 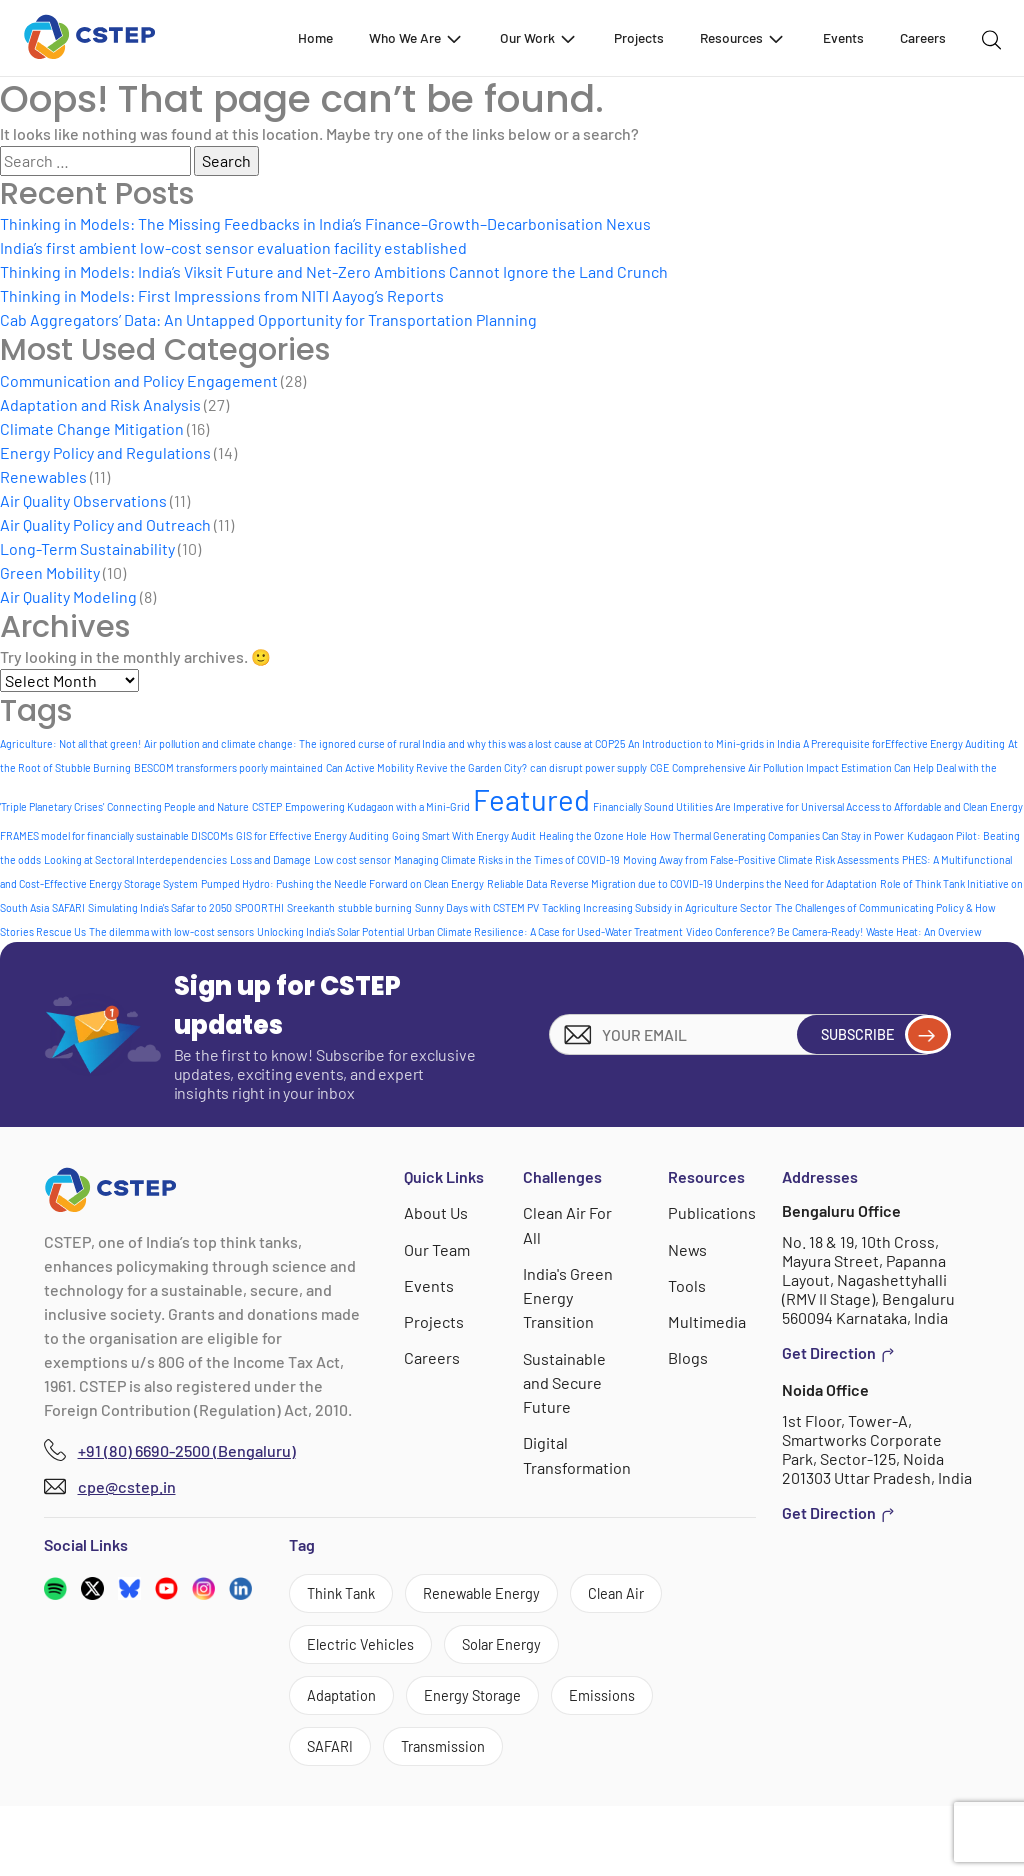 What do you see at coordinates (334, 271) in the screenshot?
I see `Thinking in Models: India’s Viksit Future and Net-Zero Ambitions Cannot Ignore the Land Crunch` at bounding box center [334, 271].